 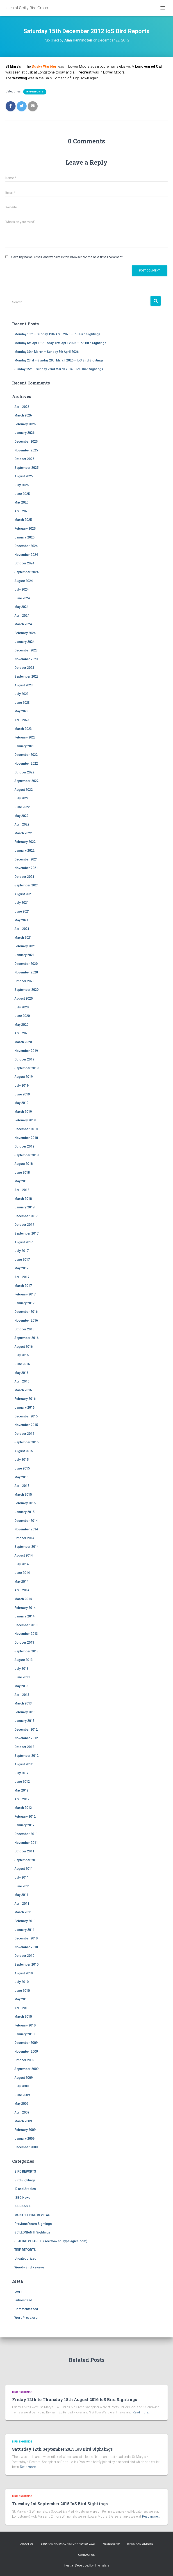 I want to click on October 2010, so click(x=24, y=1955).